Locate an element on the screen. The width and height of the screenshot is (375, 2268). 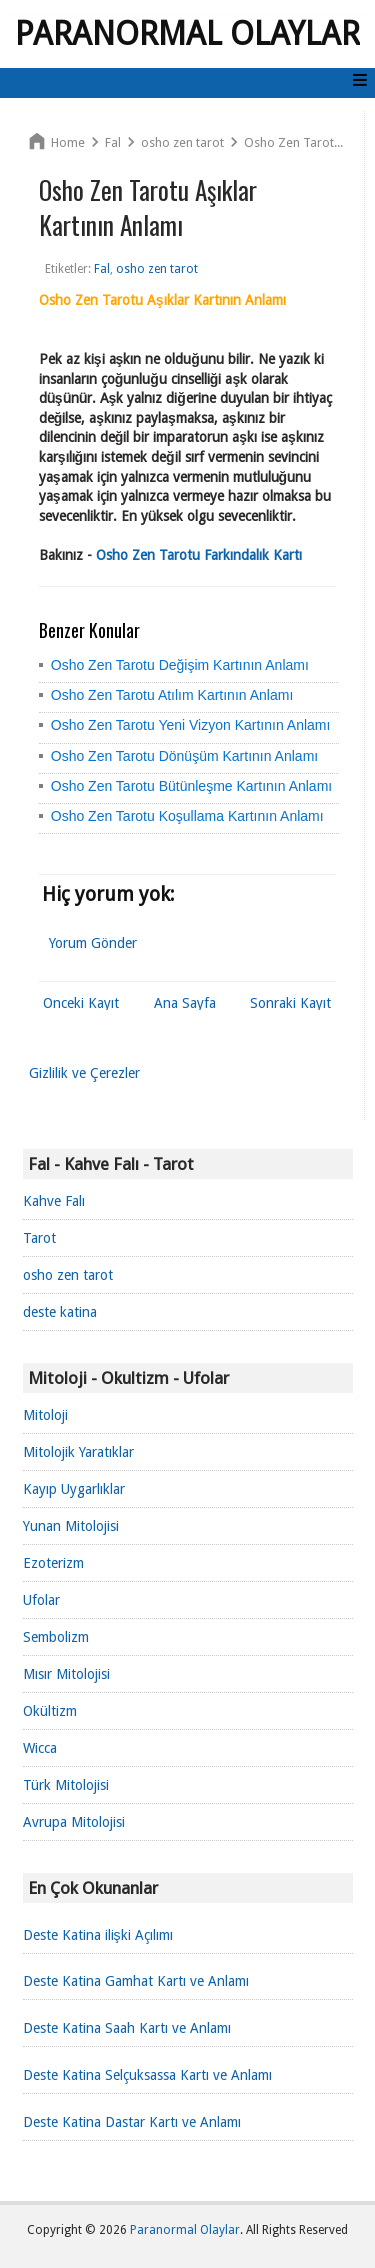
Ana Sayfa is located at coordinates (185, 1003).